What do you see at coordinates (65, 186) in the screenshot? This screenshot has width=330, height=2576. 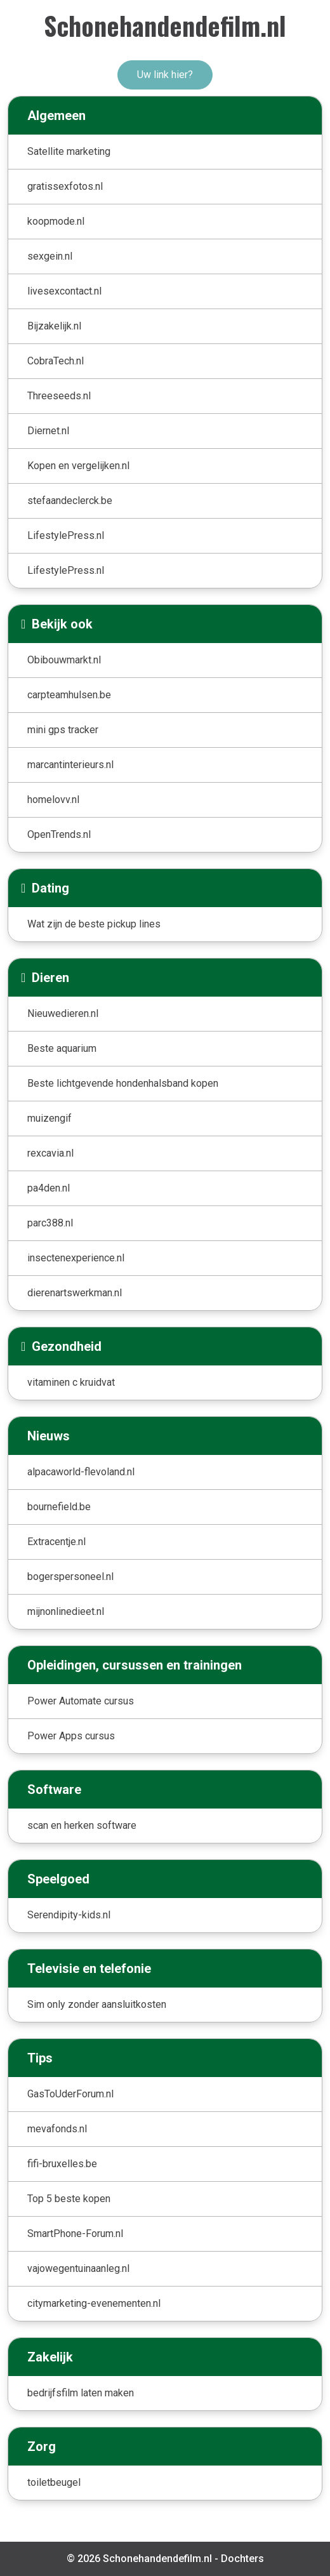 I see `gratissexfotos.nl` at bounding box center [65, 186].